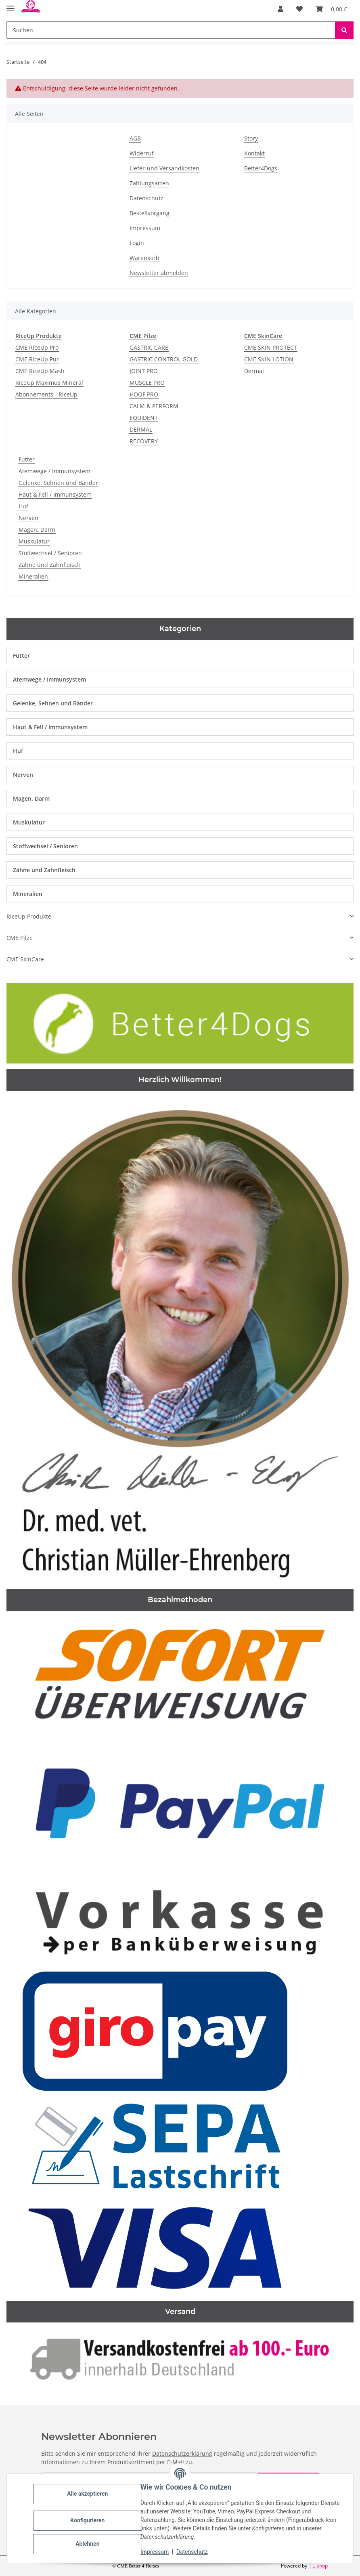 The height and width of the screenshot is (2576, 360). Describe the element at coordinates (37, 529) in the screenshot. I see `Magen, Darm` at that location.